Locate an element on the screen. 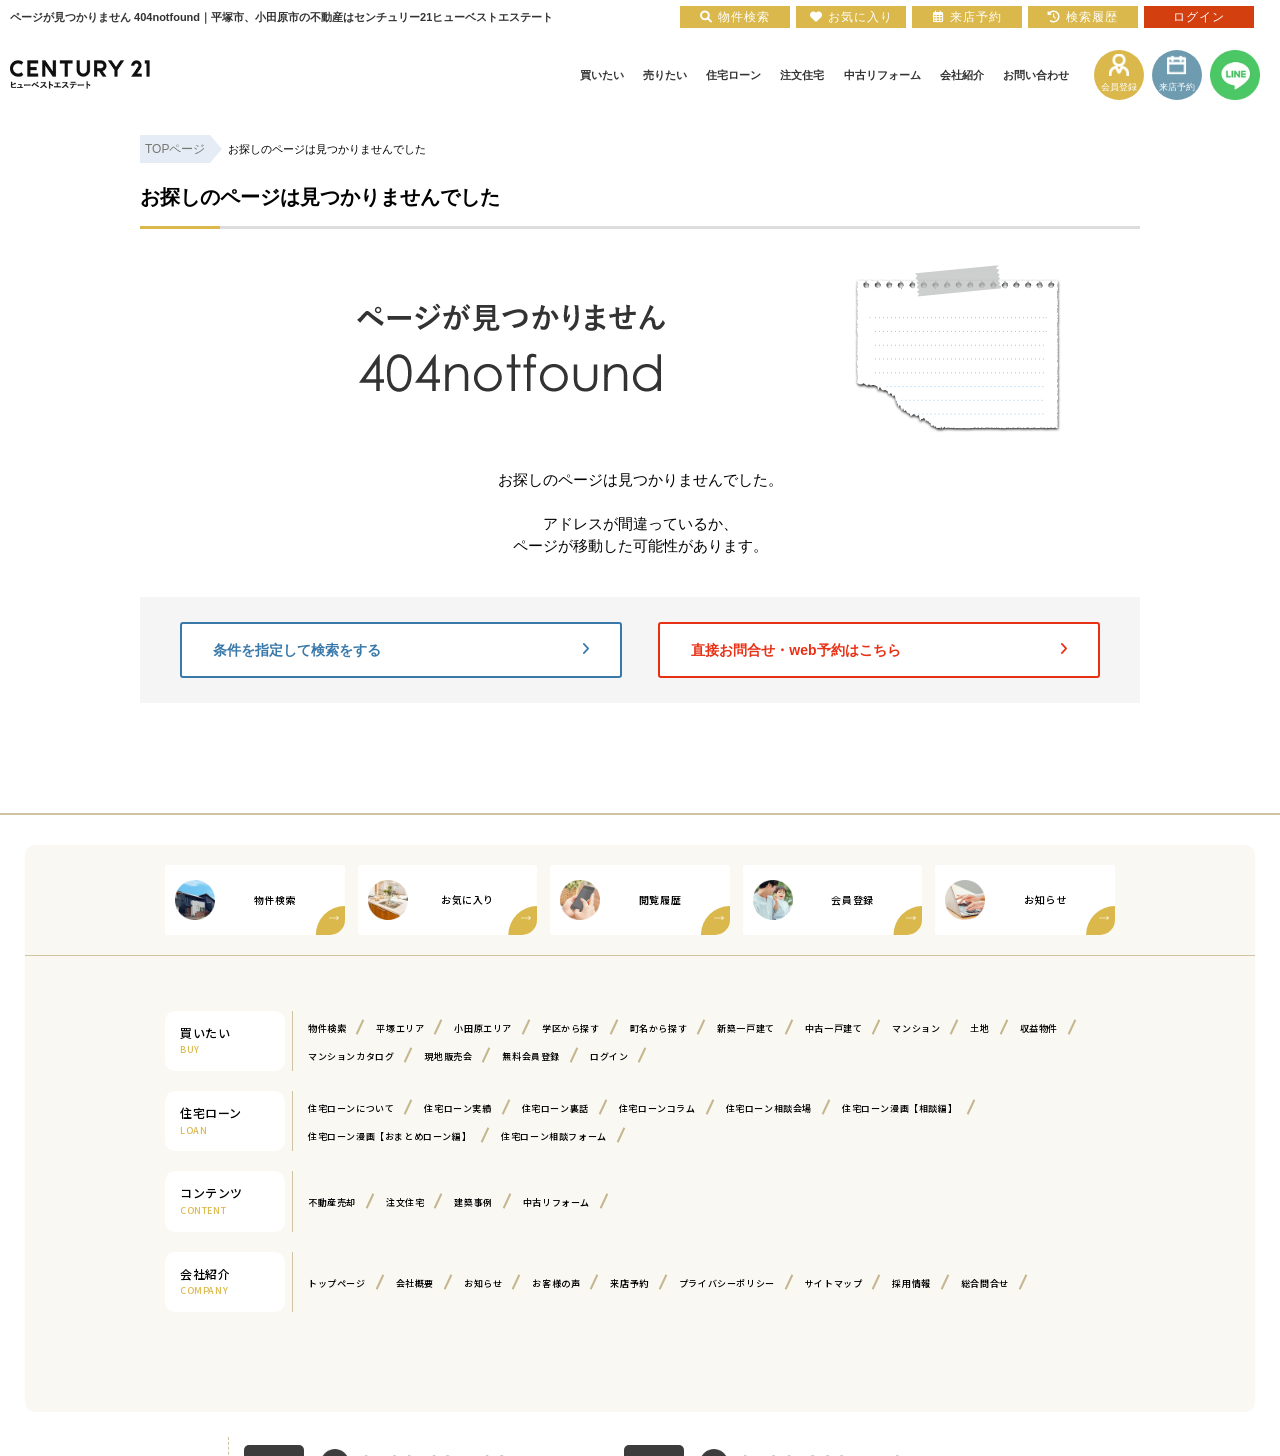 The image size is (1280, 1456). 住宅ローン漫画【おまとめローン編】 is located at coordinates (389, 1136).